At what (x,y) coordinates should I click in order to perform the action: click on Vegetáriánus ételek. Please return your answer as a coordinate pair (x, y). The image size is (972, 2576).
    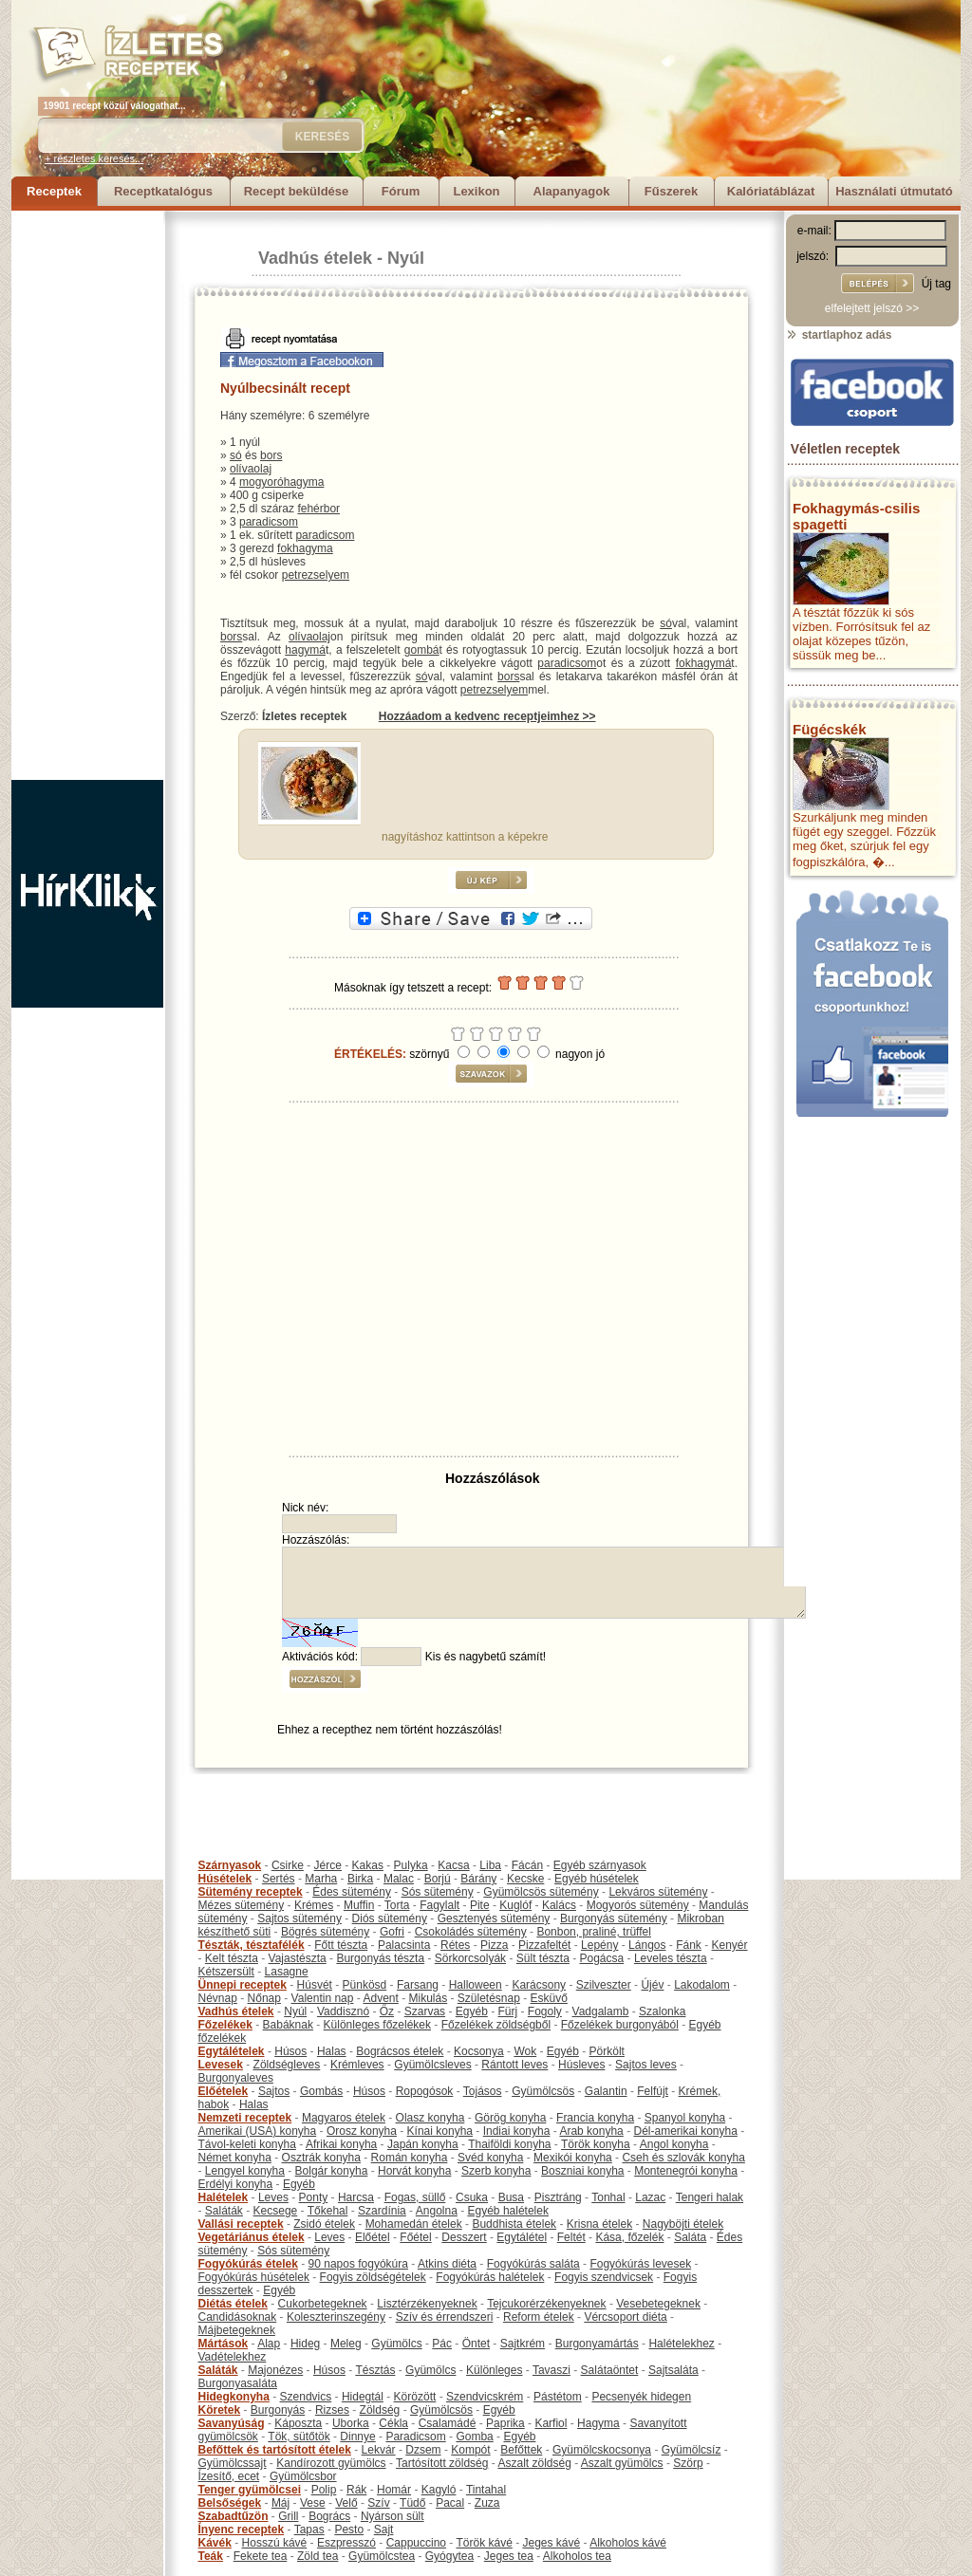
    Looking at the image, I should click on (251, 2237).